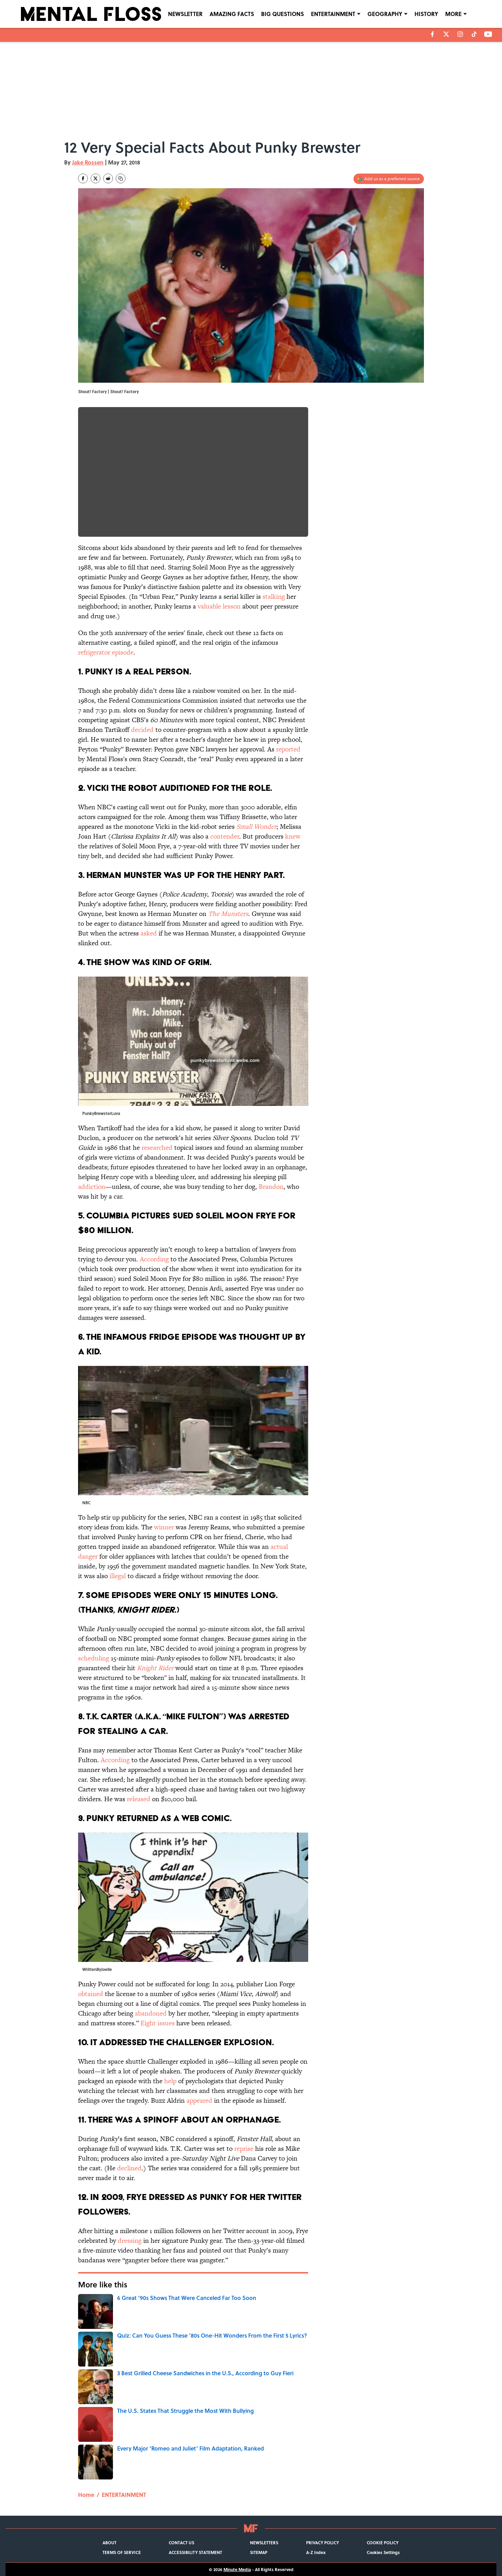 This screenshot has width=502, height=2576. I want to click on Jake Rossen, so click(88, 162).